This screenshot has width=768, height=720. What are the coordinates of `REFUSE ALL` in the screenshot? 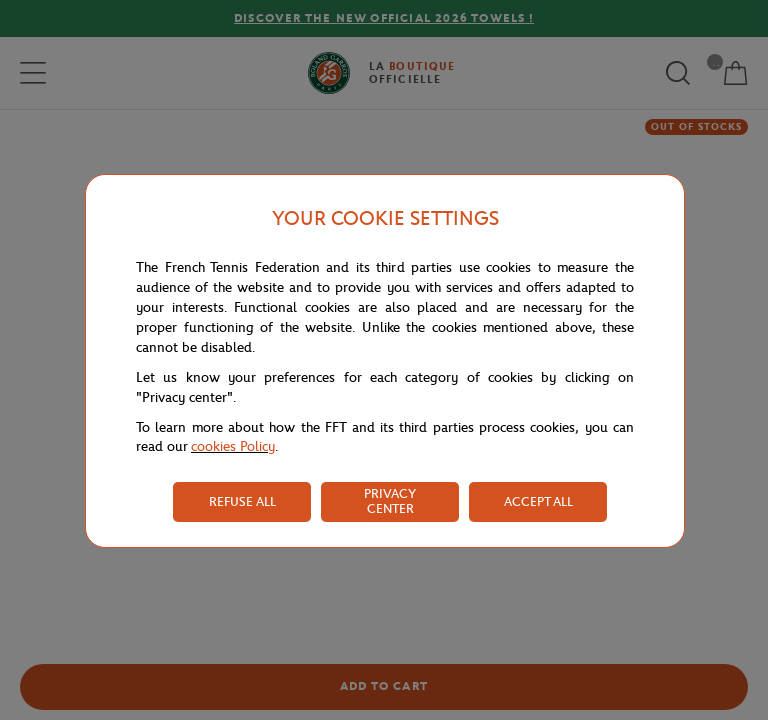 It's located at (242, 501).